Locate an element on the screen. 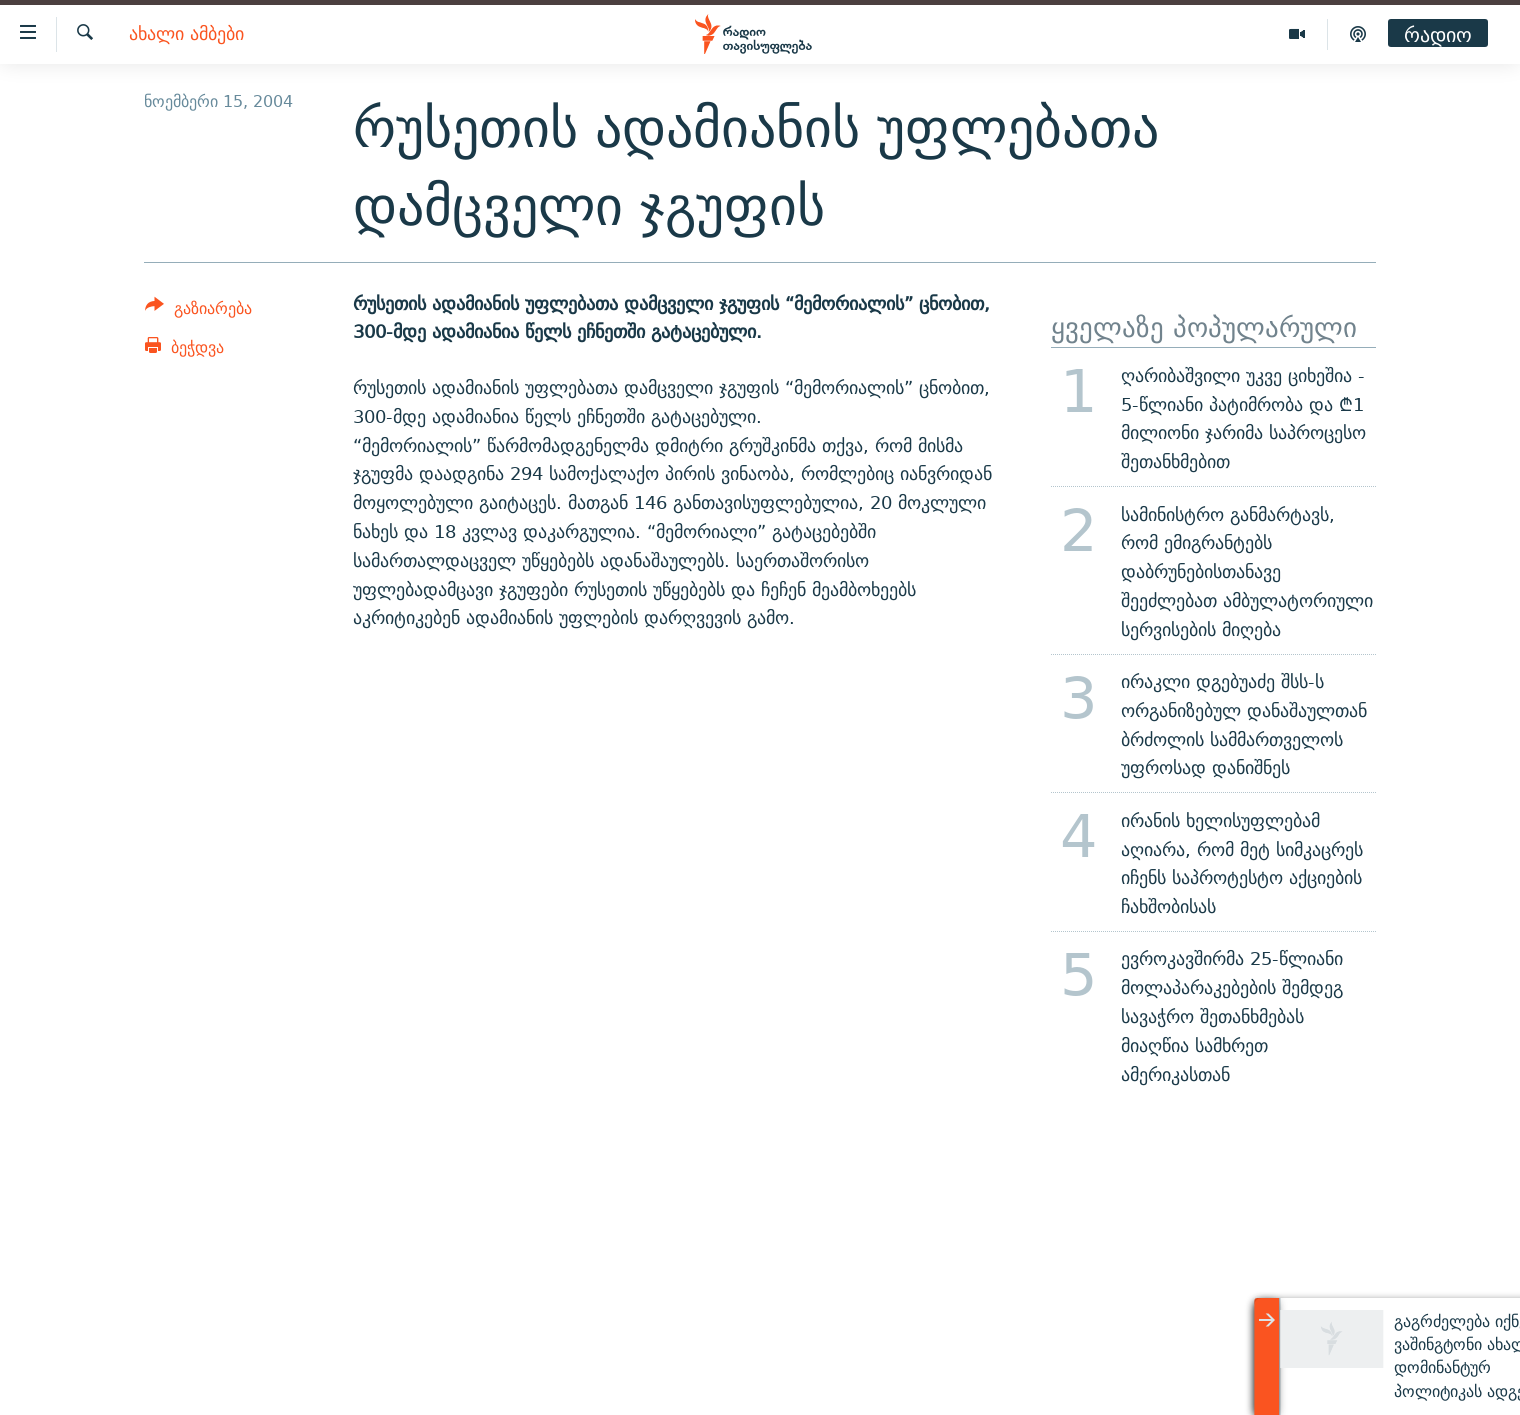  [Button] is located at coordinates (198, 311).